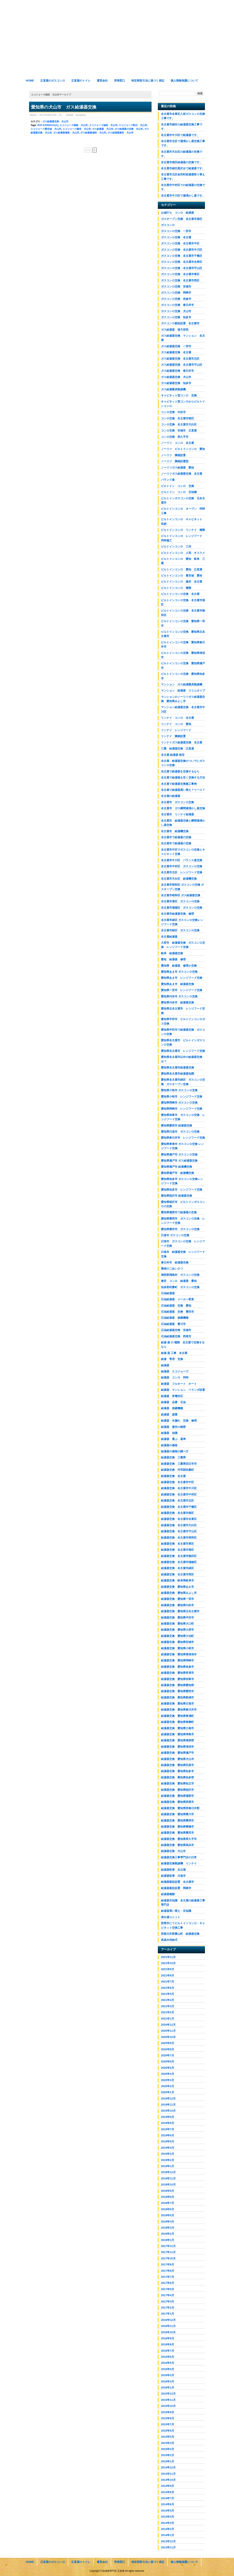  I want to click on 2020年3月, so click(167, 2080).